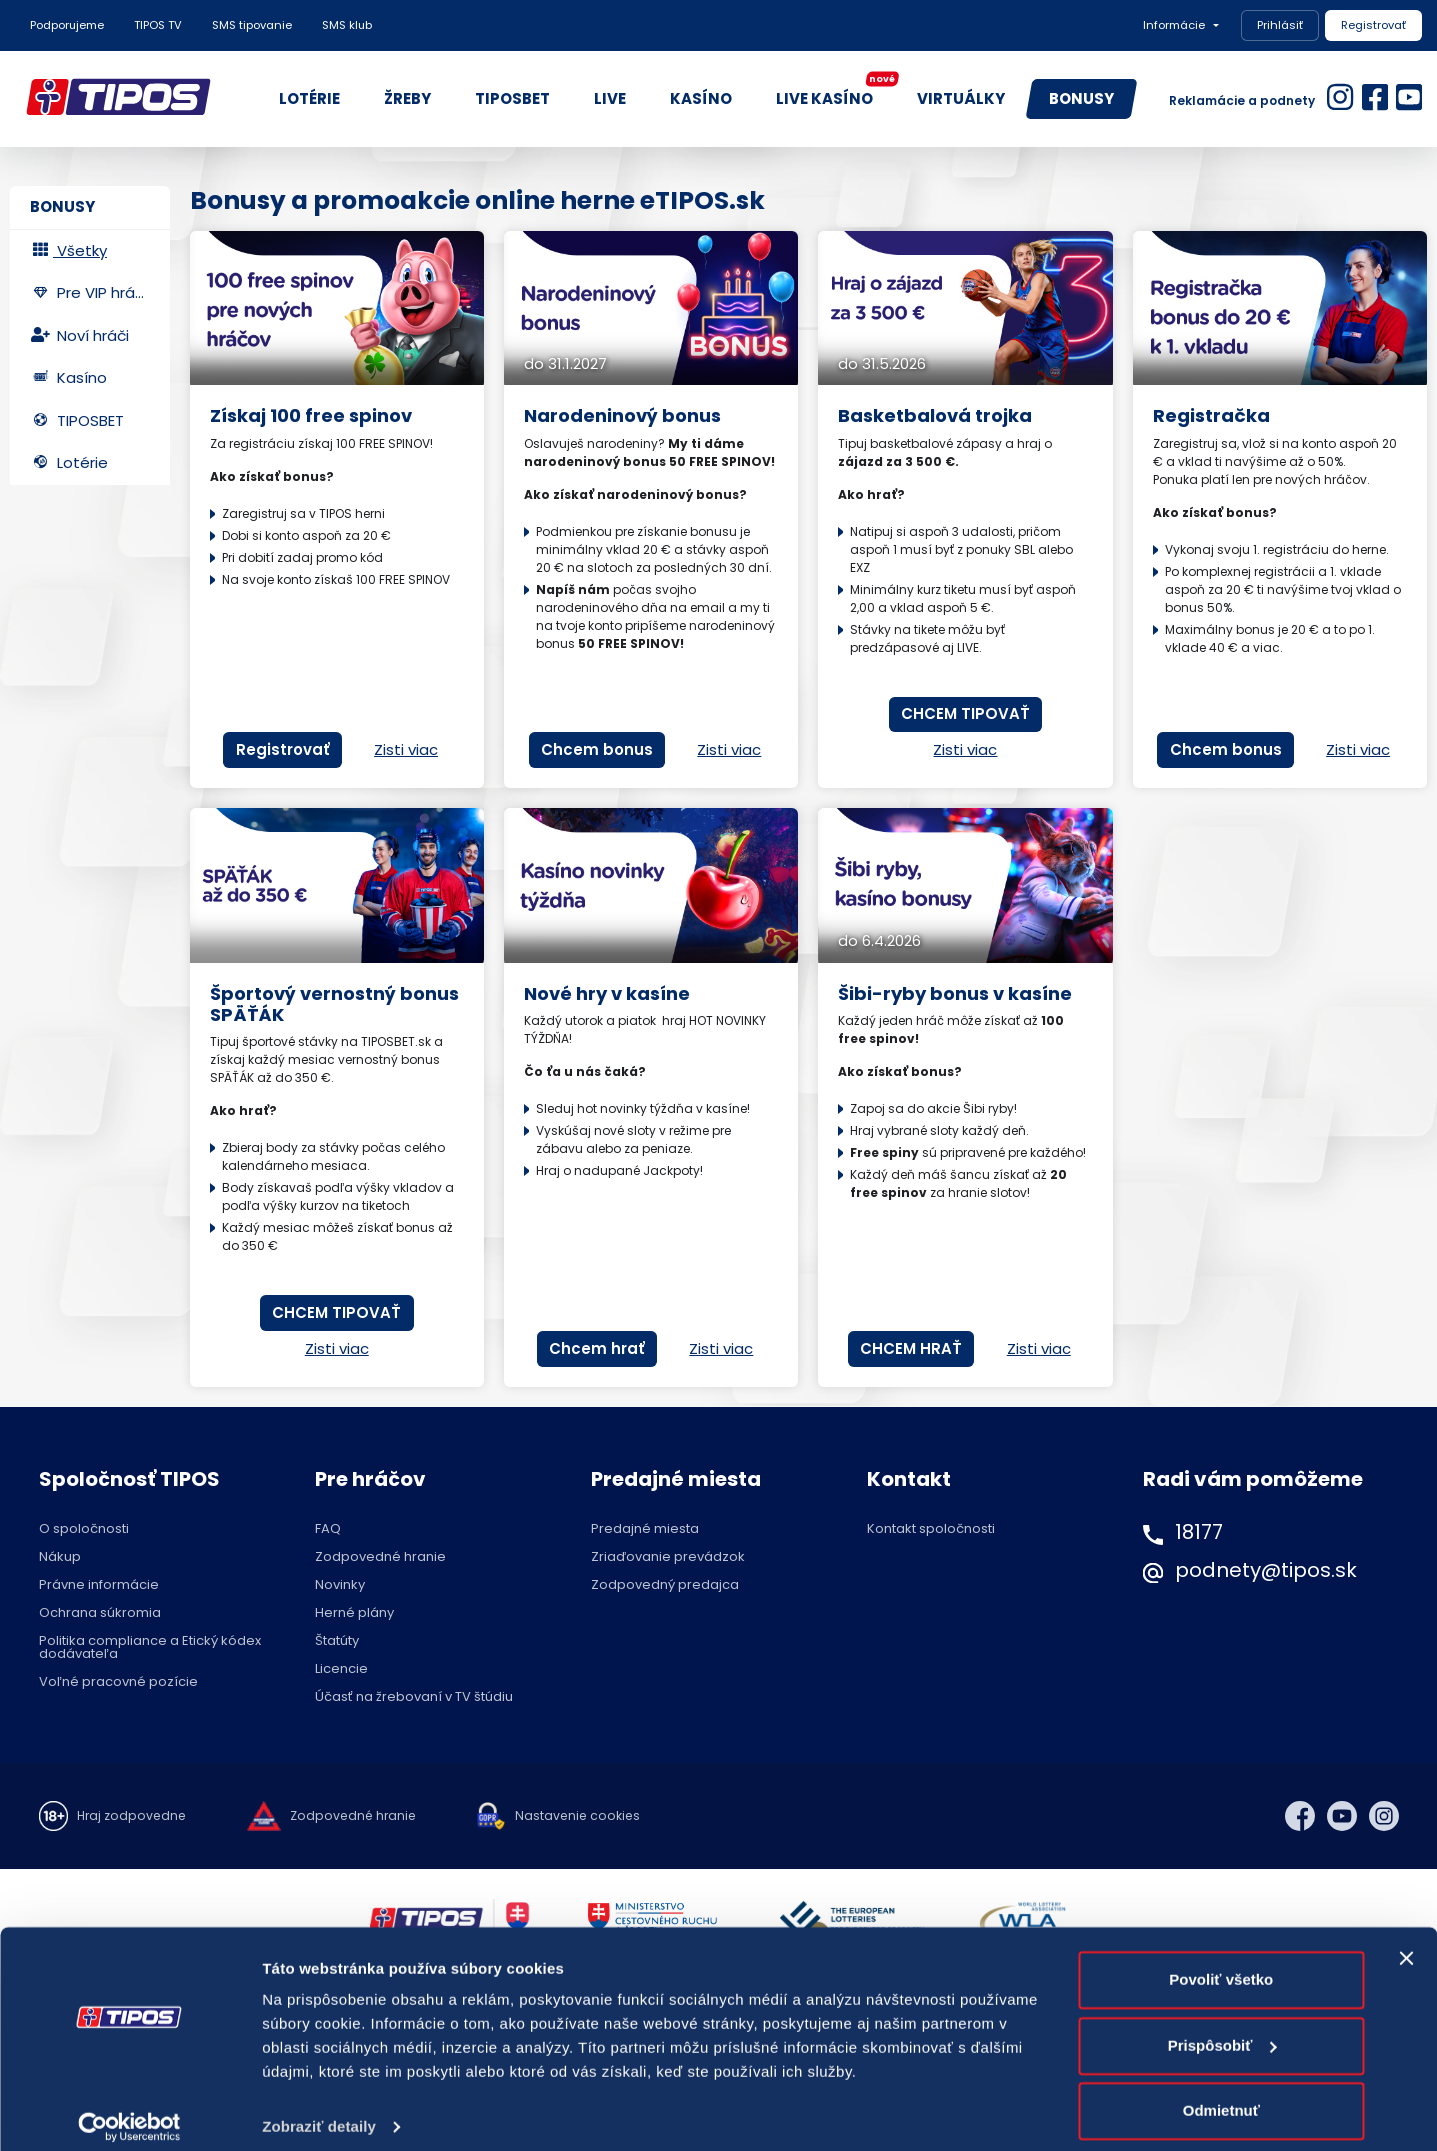  What do you see at coordinates (341, 1668) in the screenshot?
I see `Licencie` at bounding box center [341, 1668].